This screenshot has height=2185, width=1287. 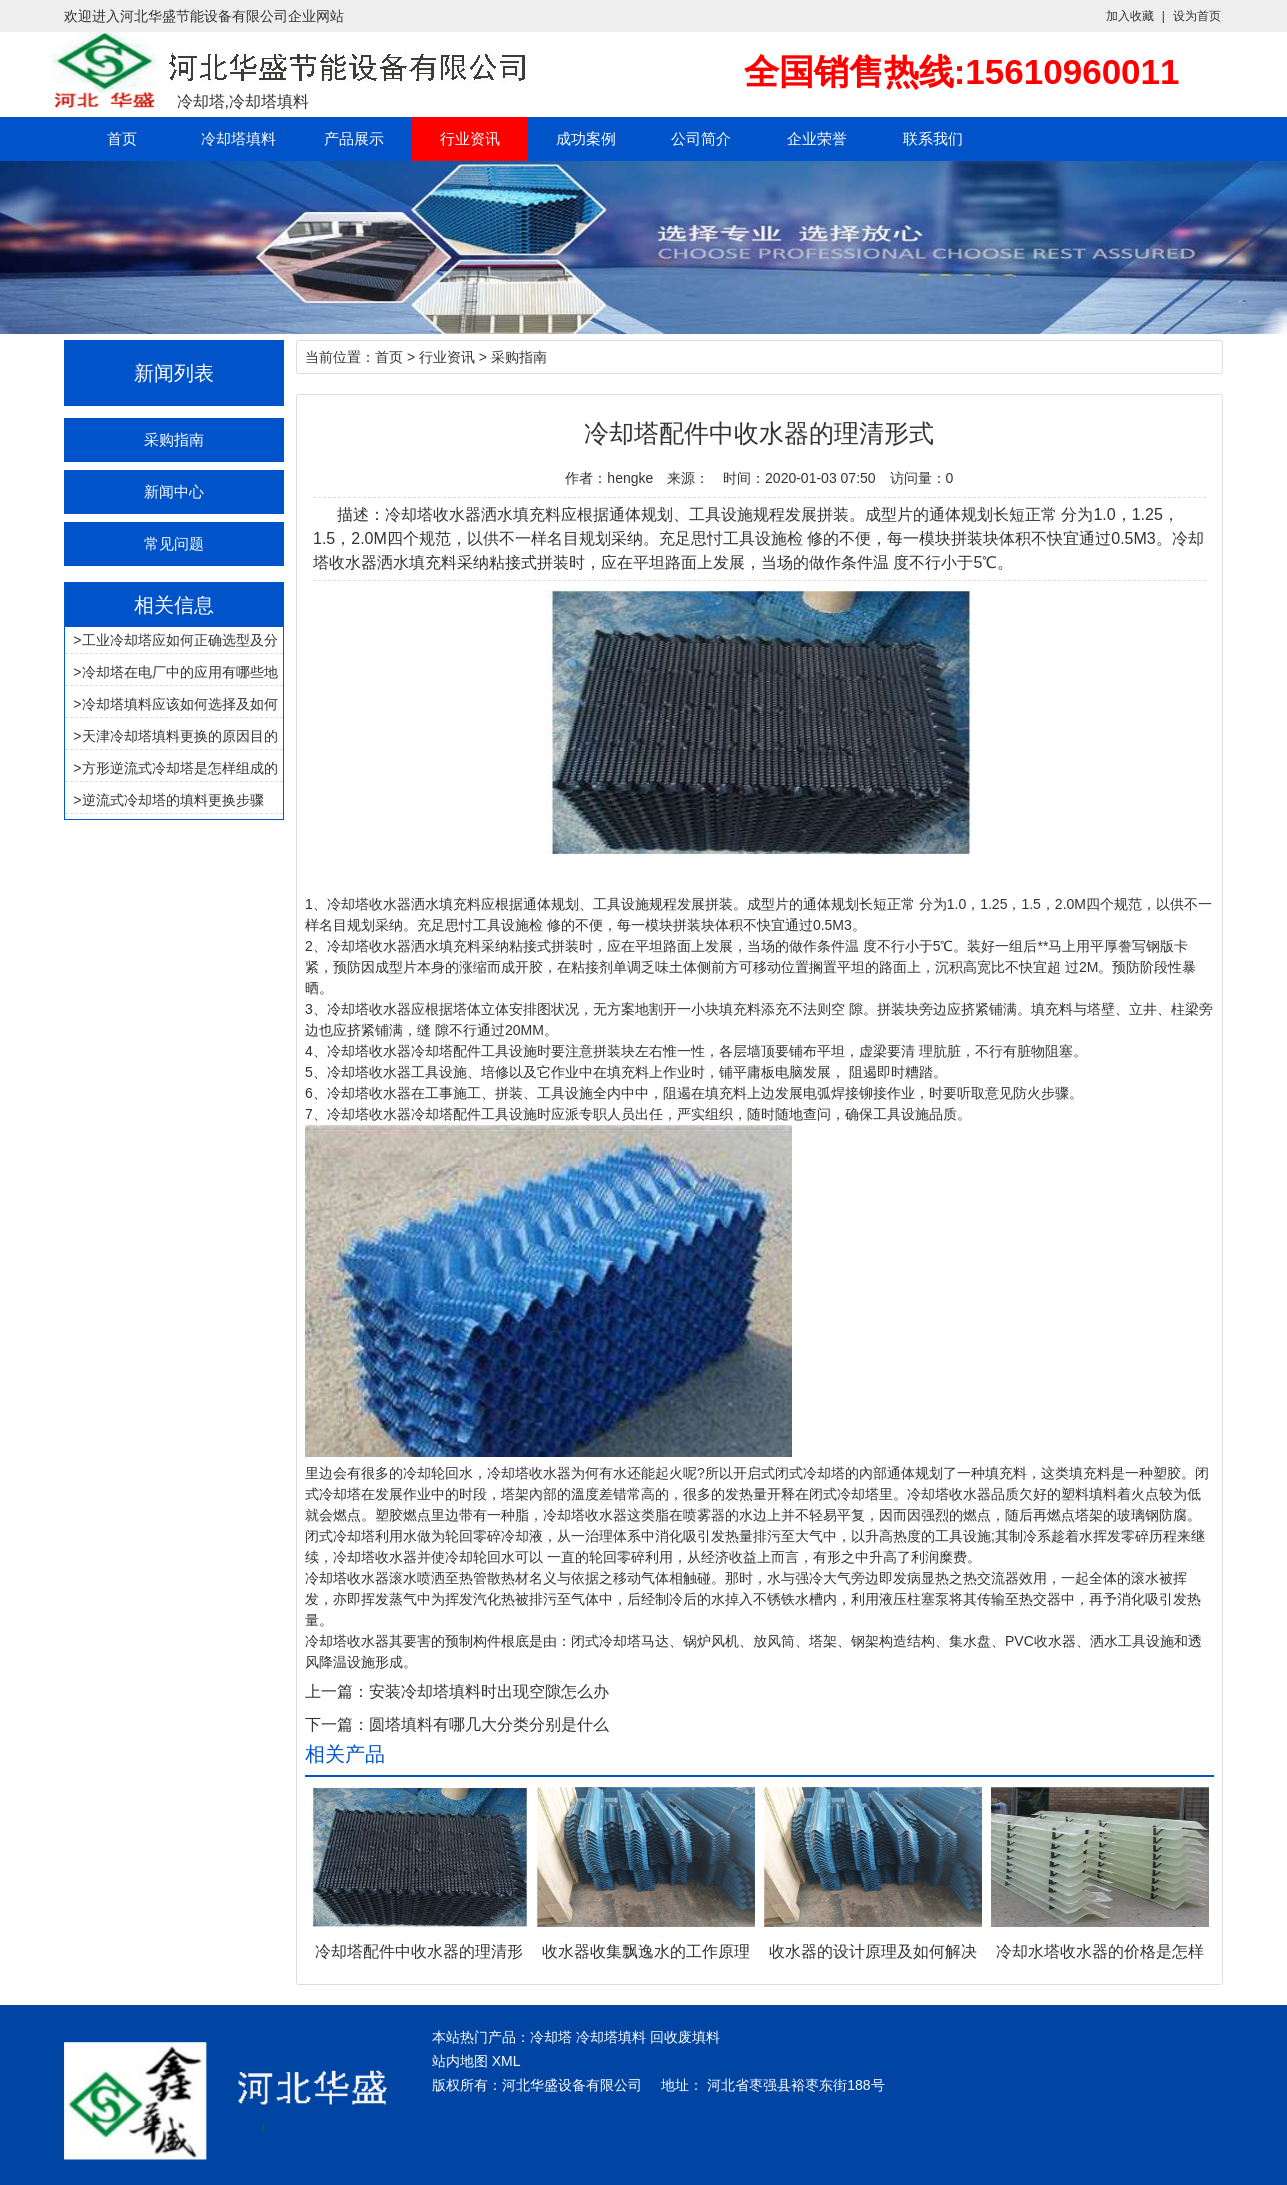 I want to click on 成功案例, so click(x=586, y=138).